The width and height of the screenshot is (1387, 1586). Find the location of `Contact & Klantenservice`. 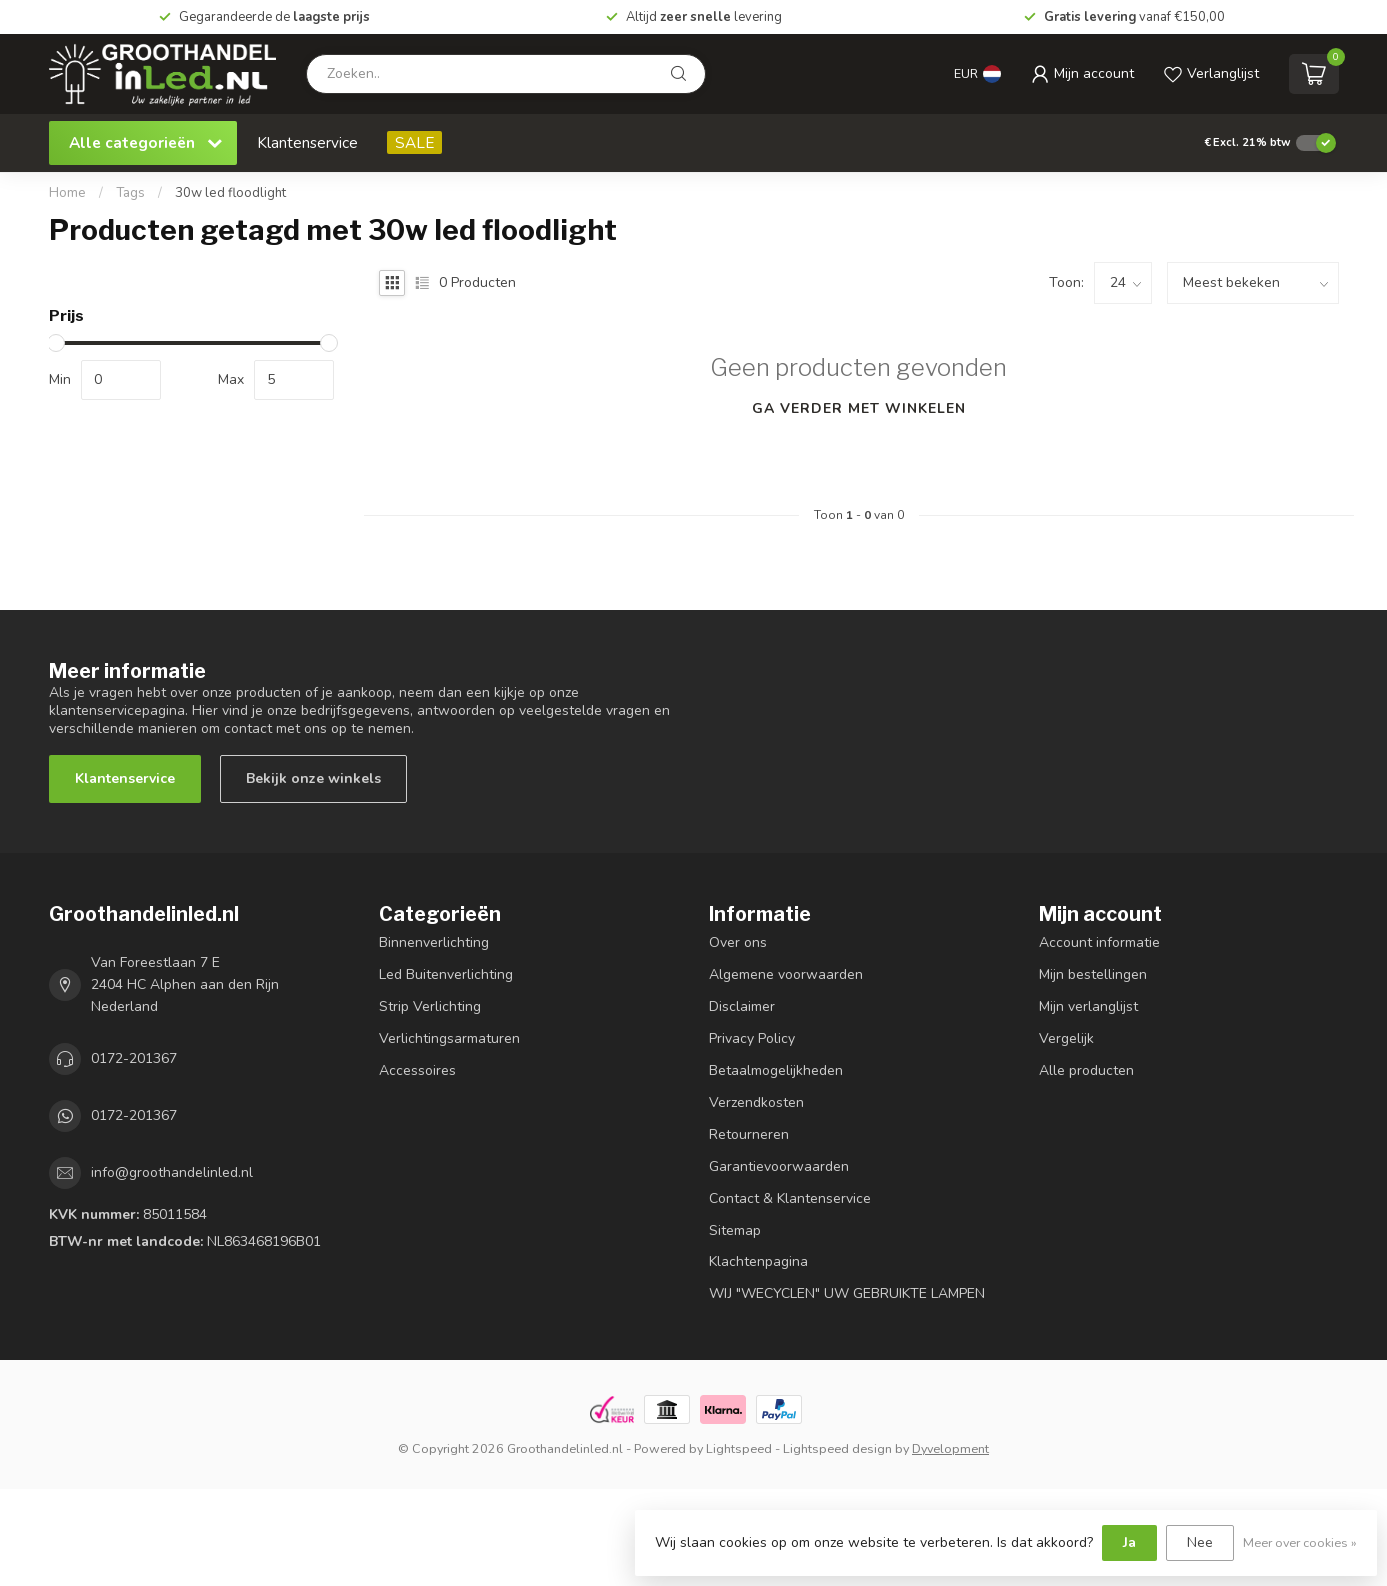

Contact & Klantenservice is located at coordinates (790, 1198).